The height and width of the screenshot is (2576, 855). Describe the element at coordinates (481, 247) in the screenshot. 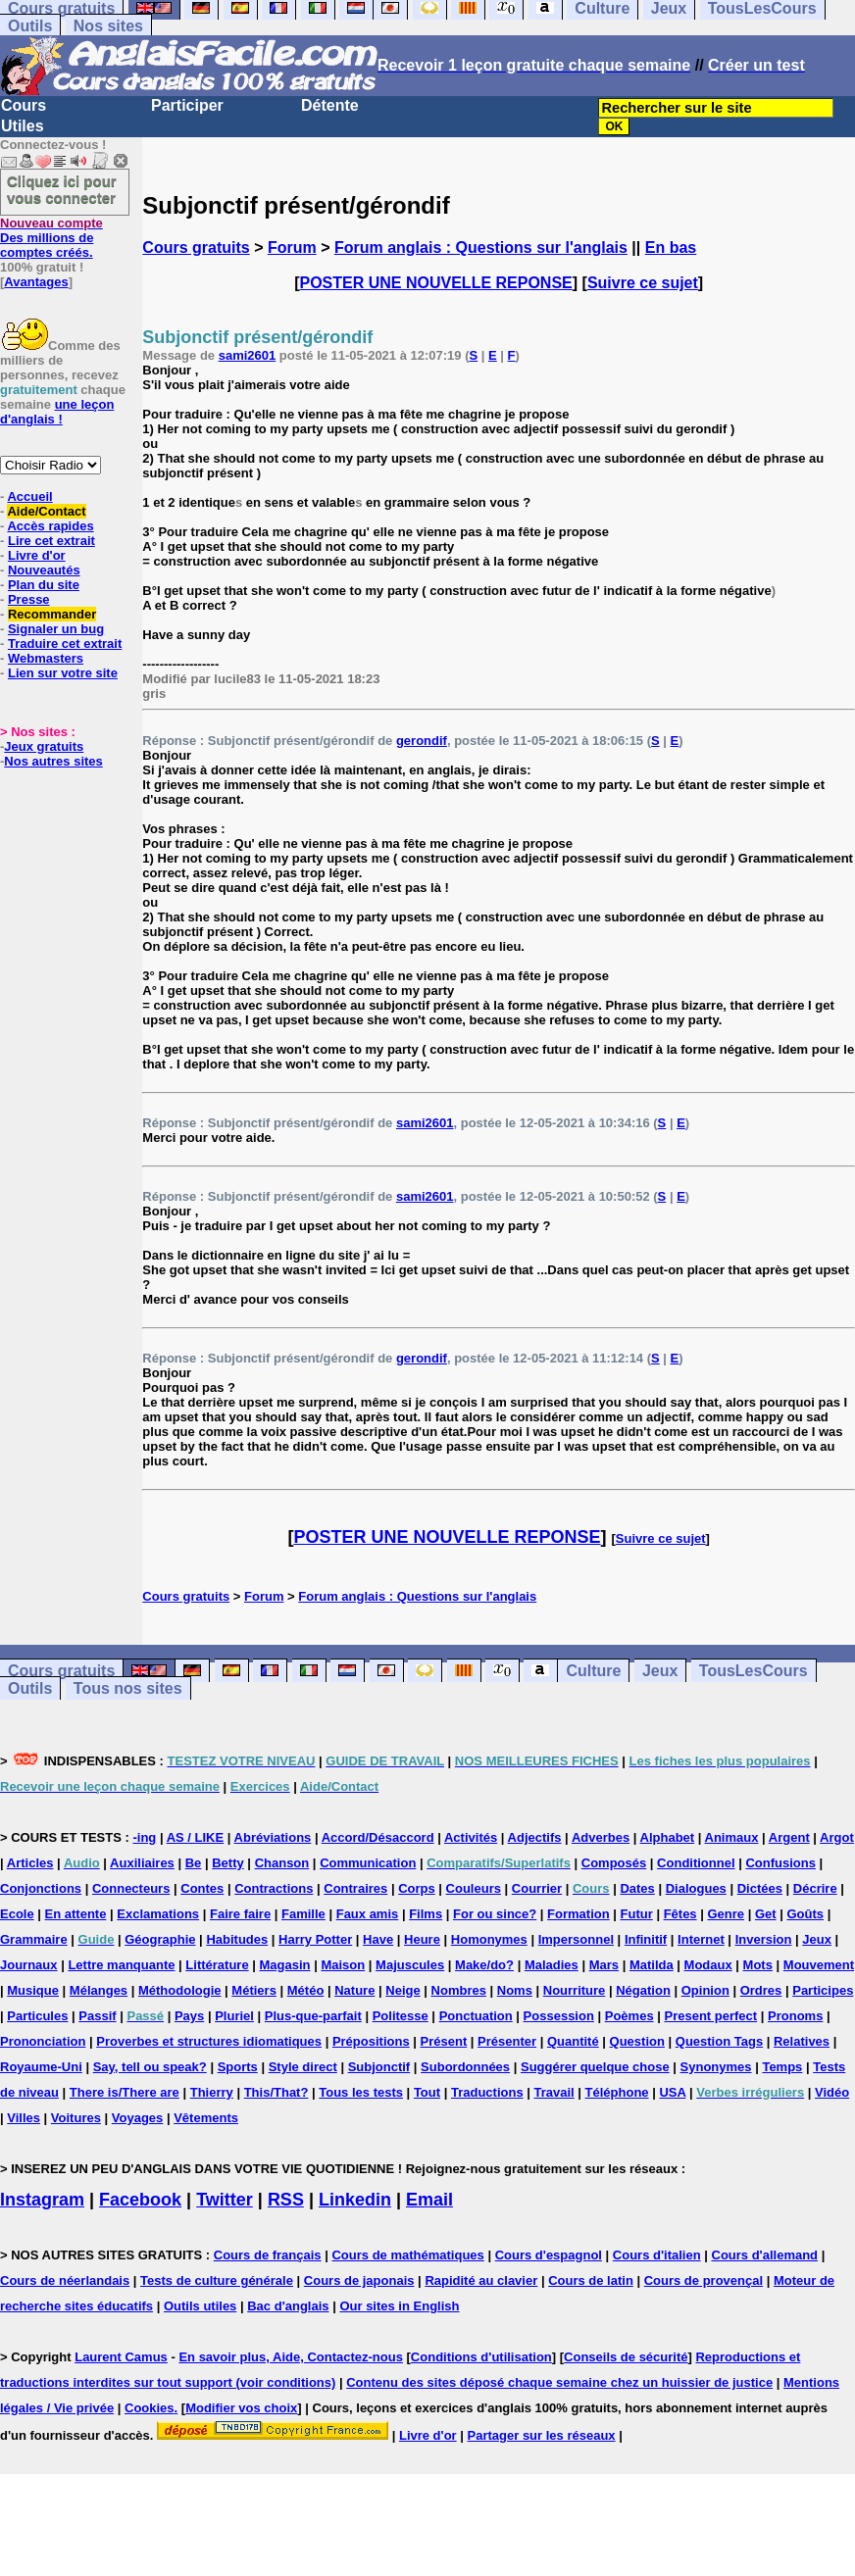

I see `Forum anglais : Questions sur l'anglais` at that location.